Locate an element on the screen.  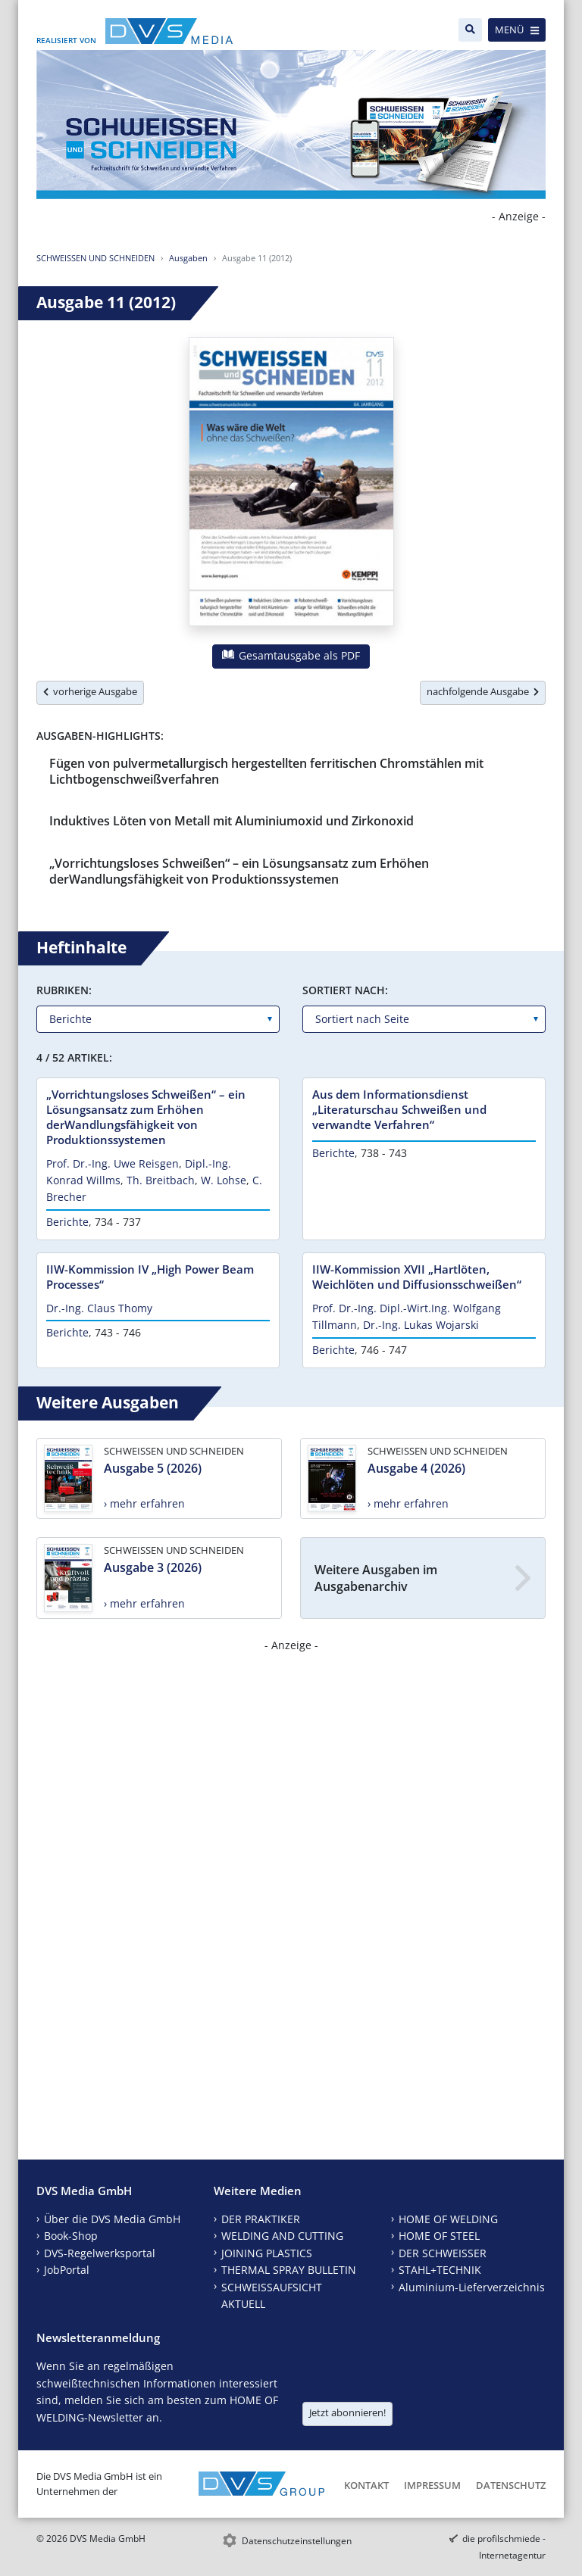
JobPortal is located at coordinates (66, 2270).